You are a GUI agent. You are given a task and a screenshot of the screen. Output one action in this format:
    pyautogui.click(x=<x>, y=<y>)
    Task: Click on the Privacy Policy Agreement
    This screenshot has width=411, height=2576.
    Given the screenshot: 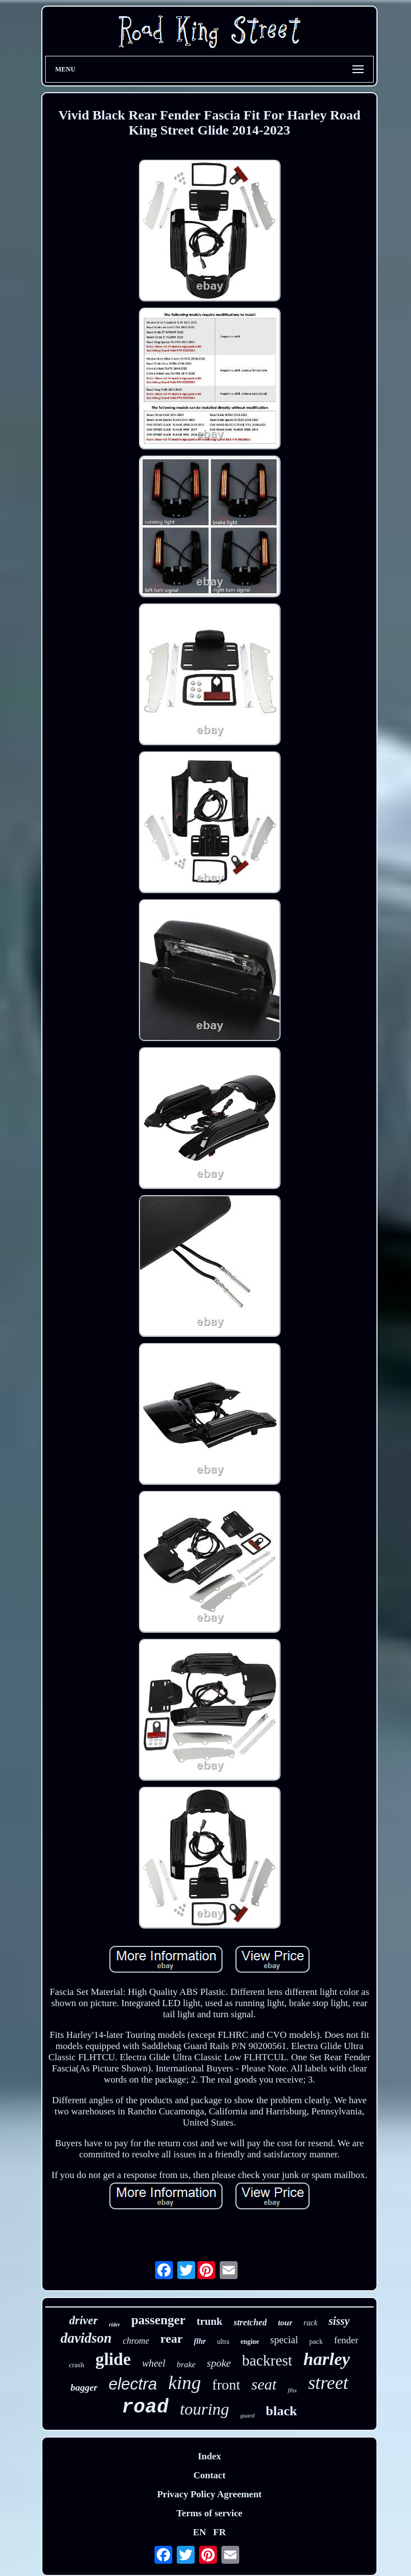 What is the action you would take?
    pyautogui.click(x=209, y=2494)
    